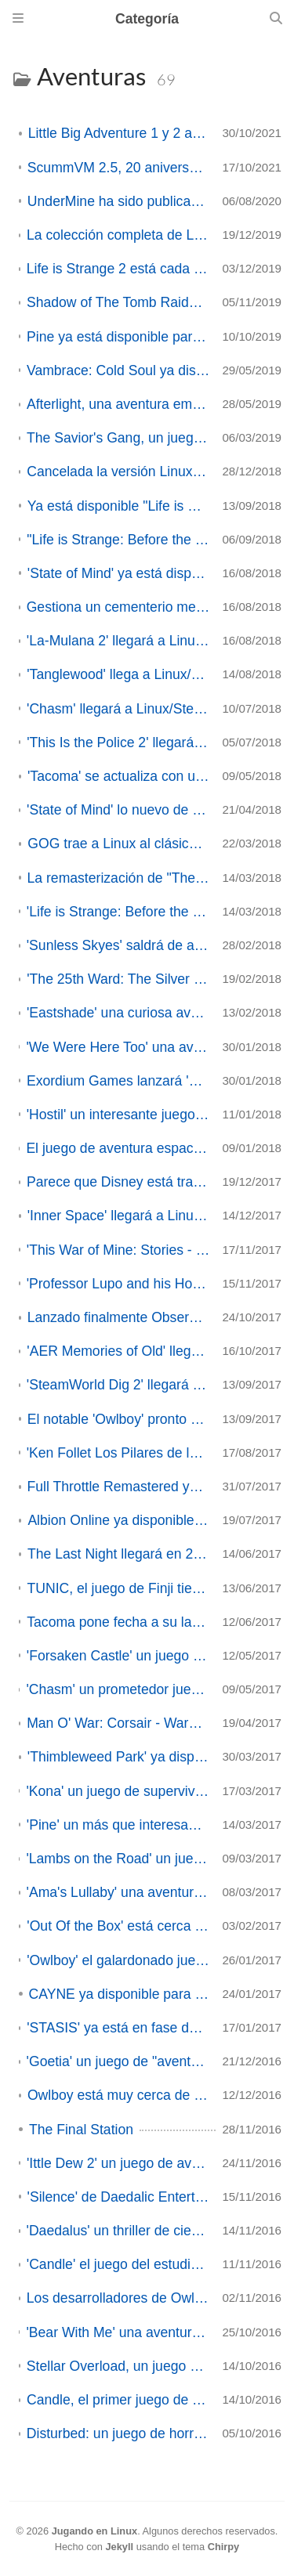 This screenshot has height=2576, width=294. What do you see at coordinates (118, 1453) in the screenshot?
I see `'Ken Follet Los Pilares de la Tierra' ya disponible en Linux/SteamOS desde su lanzamiento` at bounding box center [118, 1453].